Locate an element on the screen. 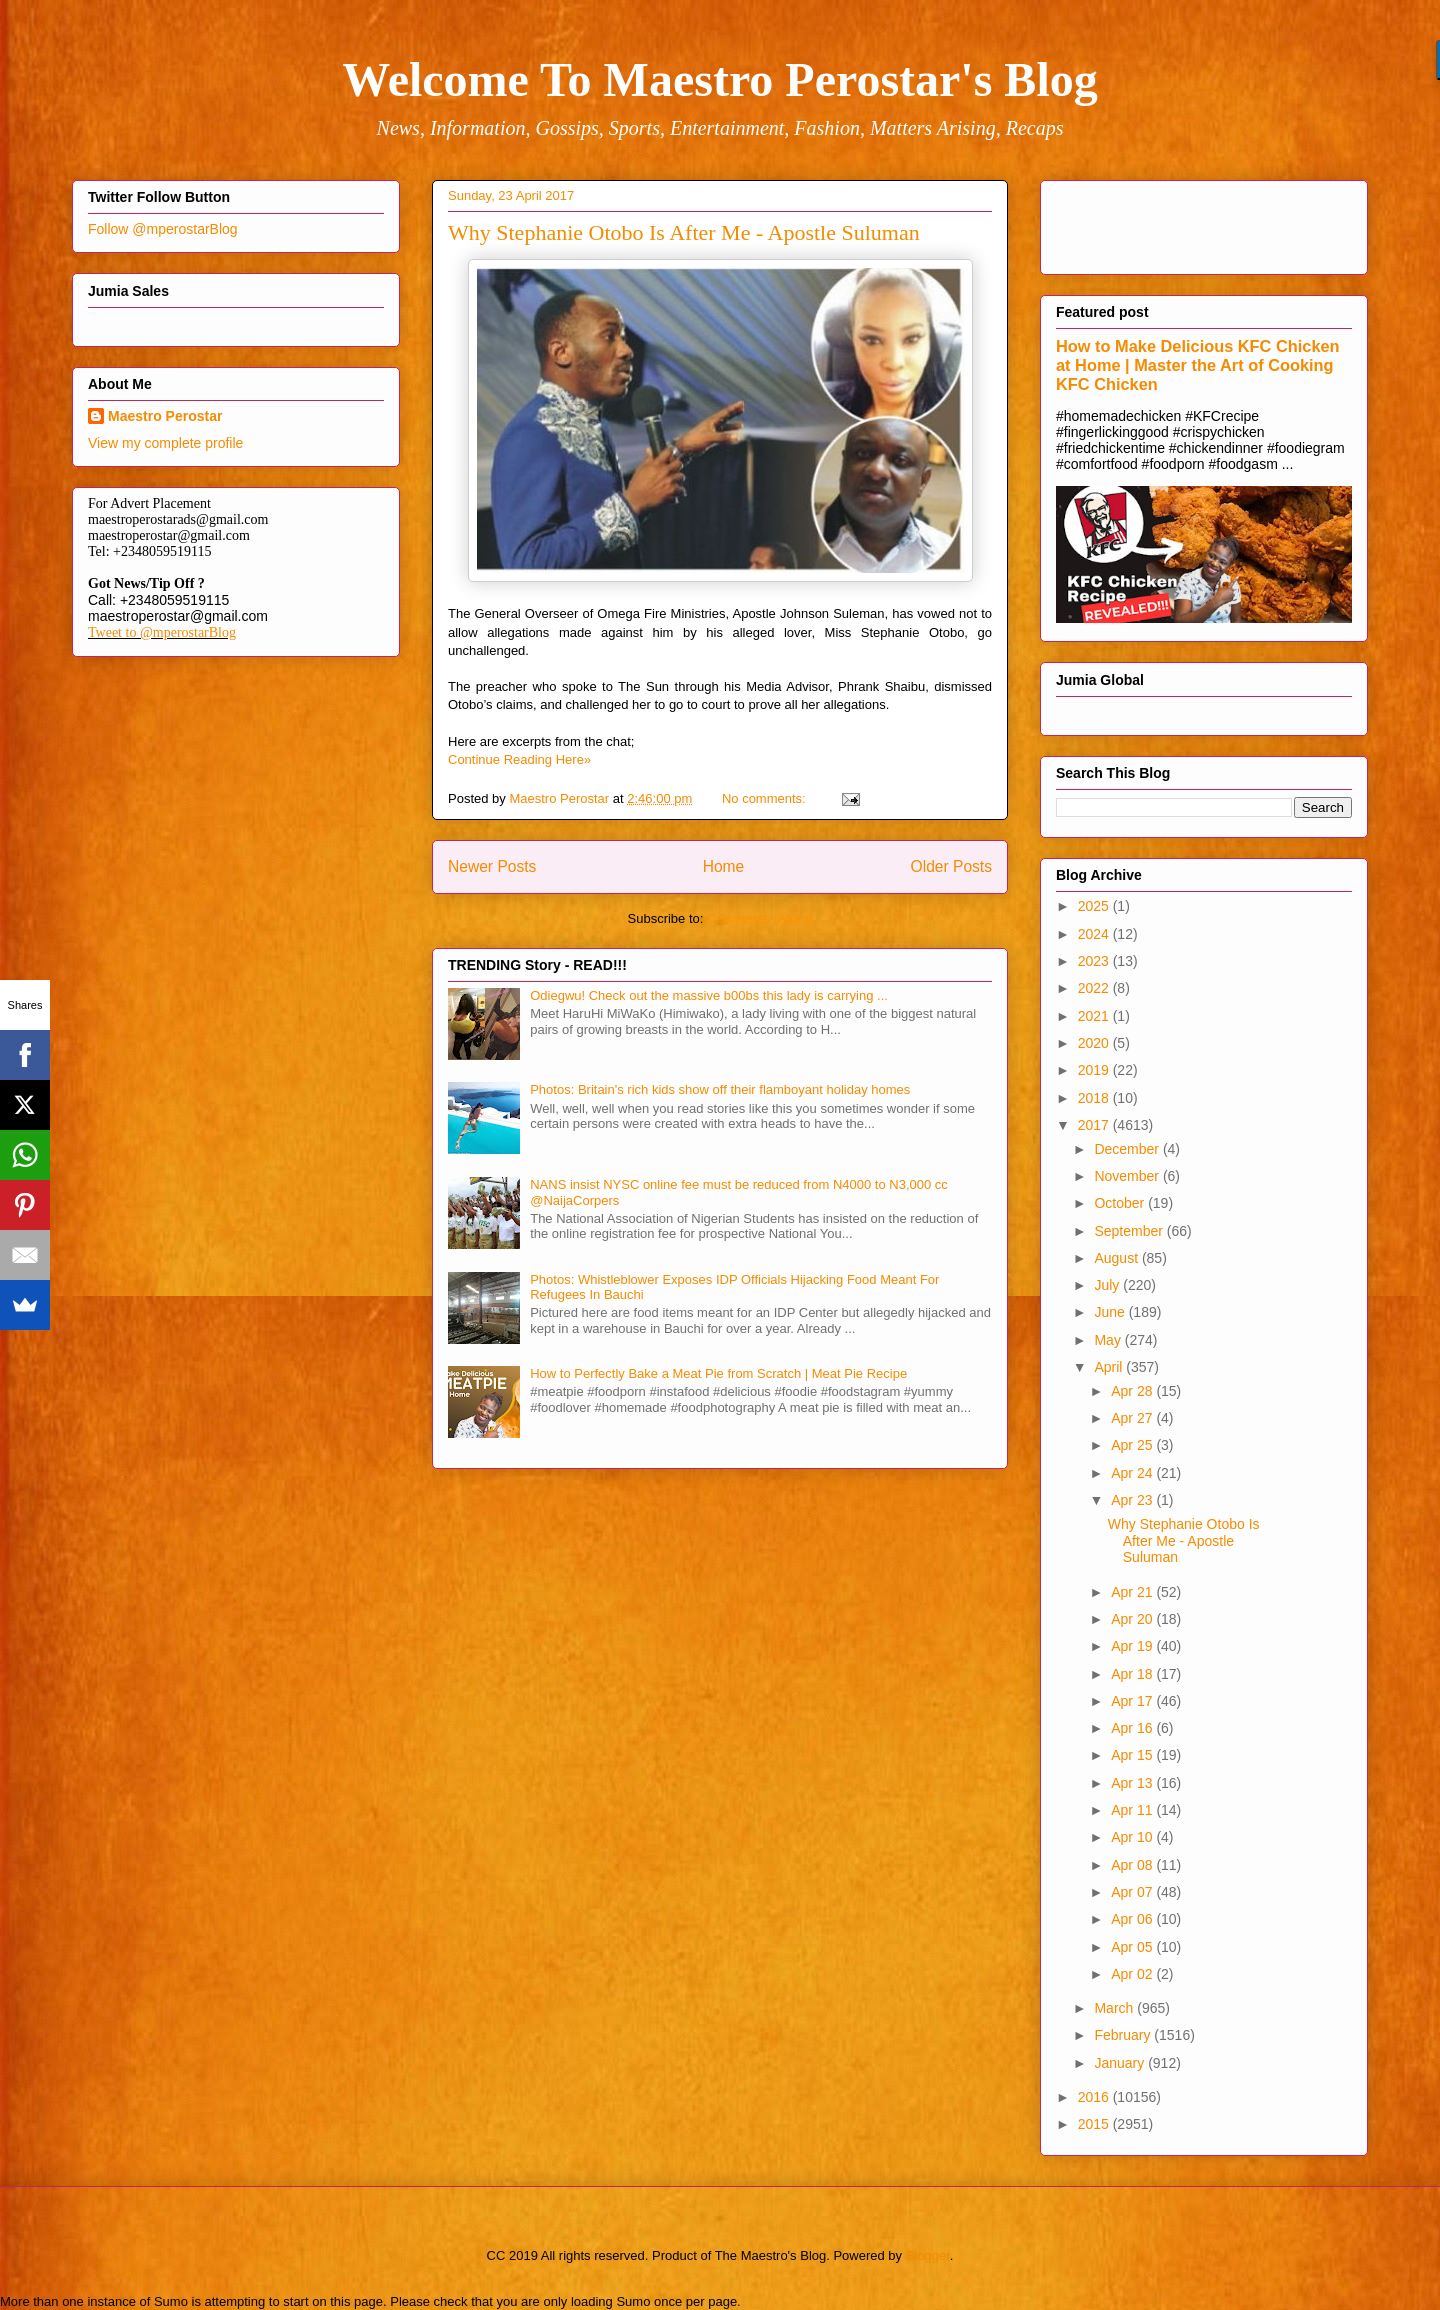 This screenshot has height=2310, width=1440. Apr 13 is located at coordinates (1133, 1783).